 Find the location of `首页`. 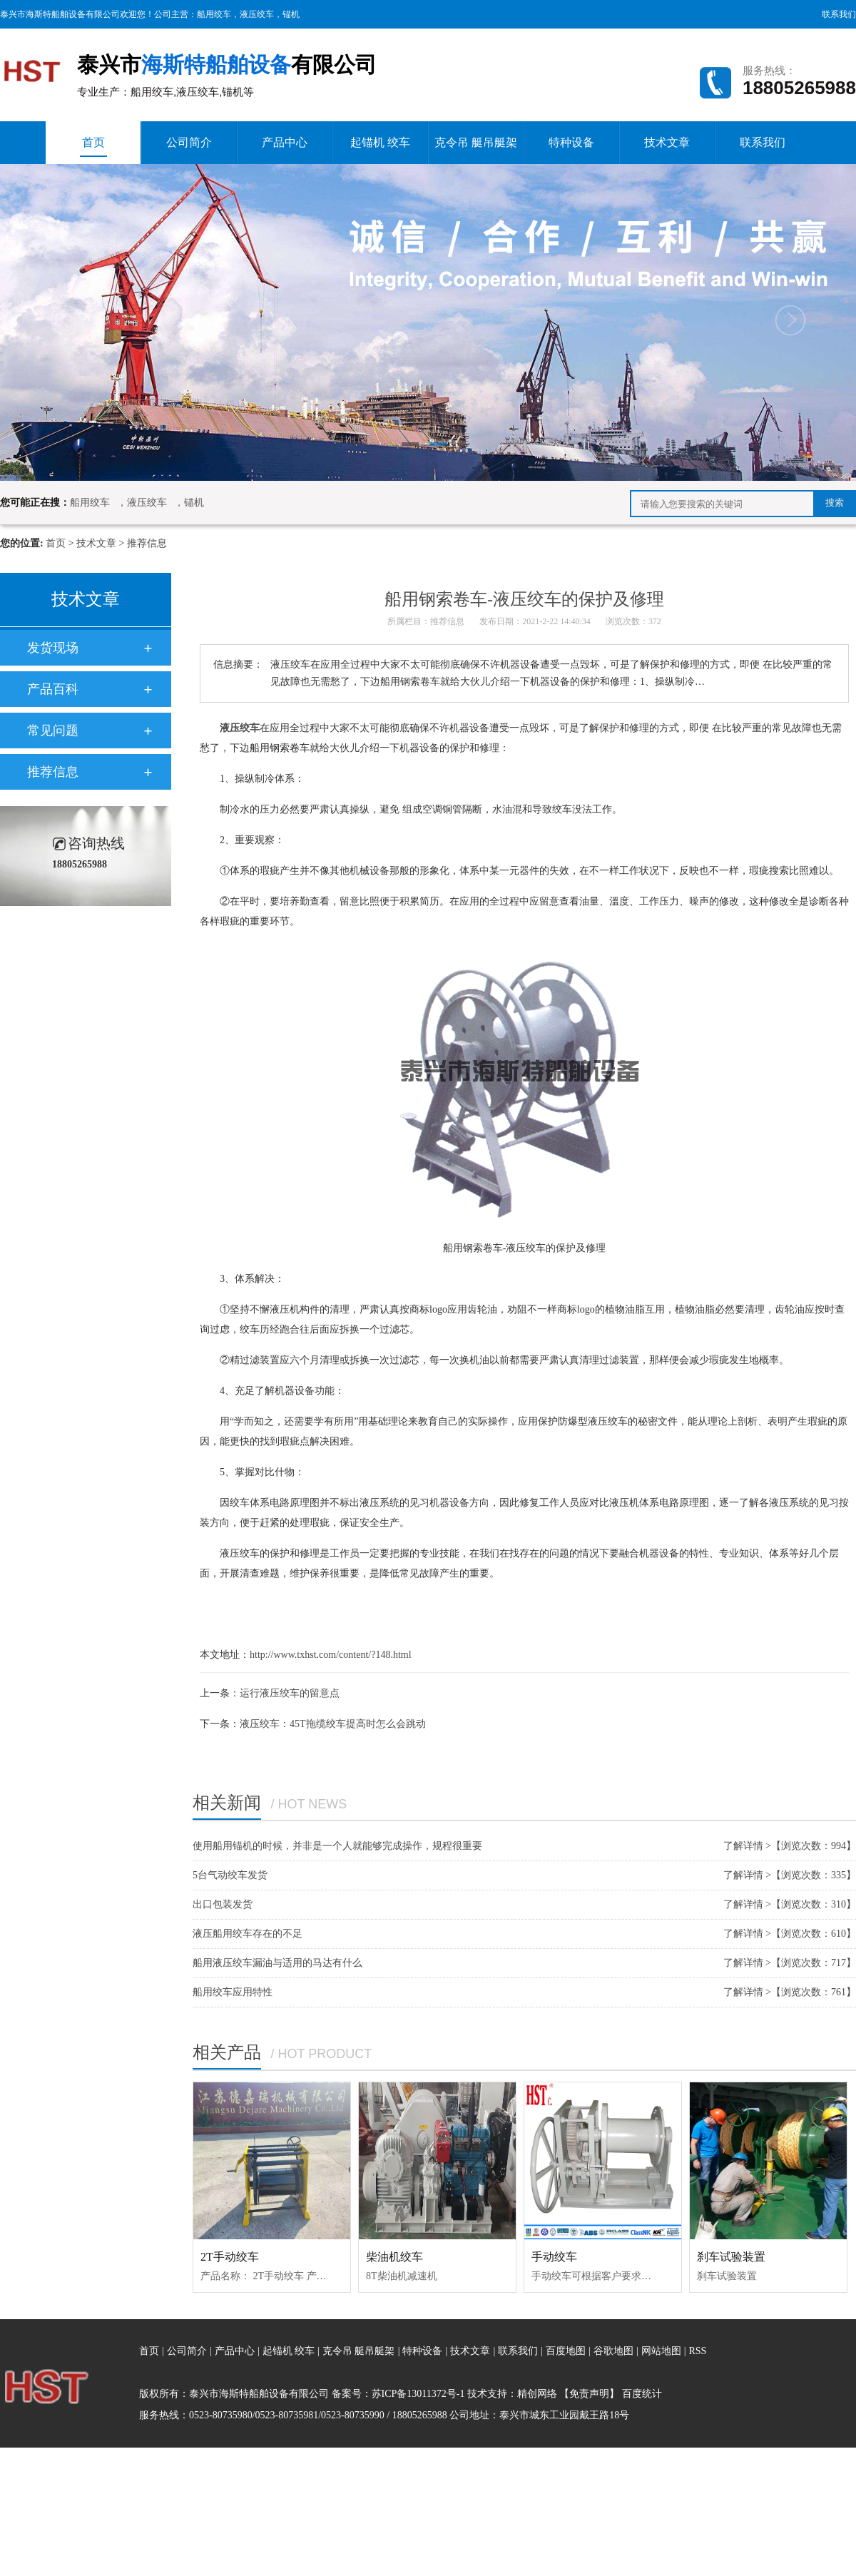

首页 is located at coordinates (93, 146).